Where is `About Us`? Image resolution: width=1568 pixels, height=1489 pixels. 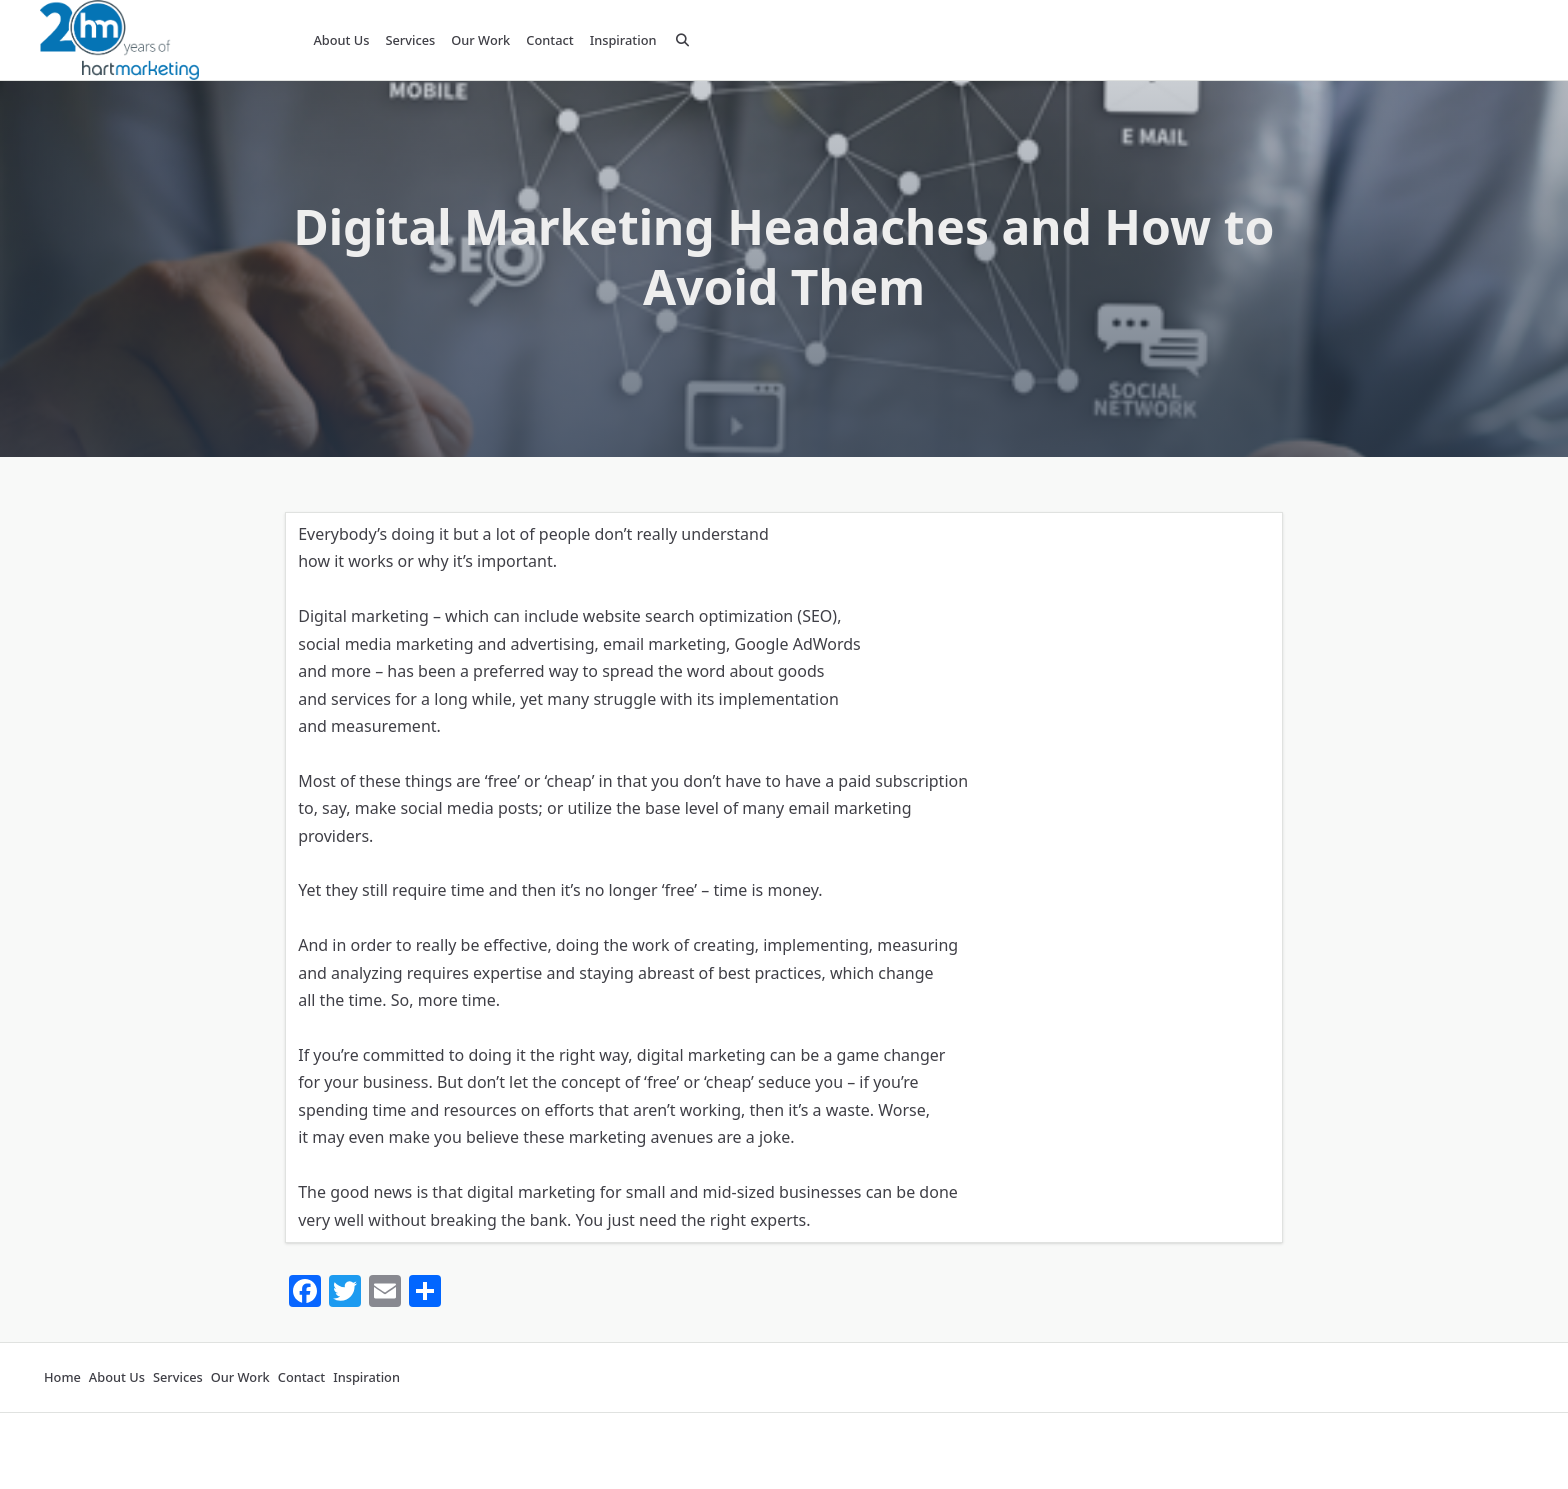 About Us is located at coordinates (341, 40).